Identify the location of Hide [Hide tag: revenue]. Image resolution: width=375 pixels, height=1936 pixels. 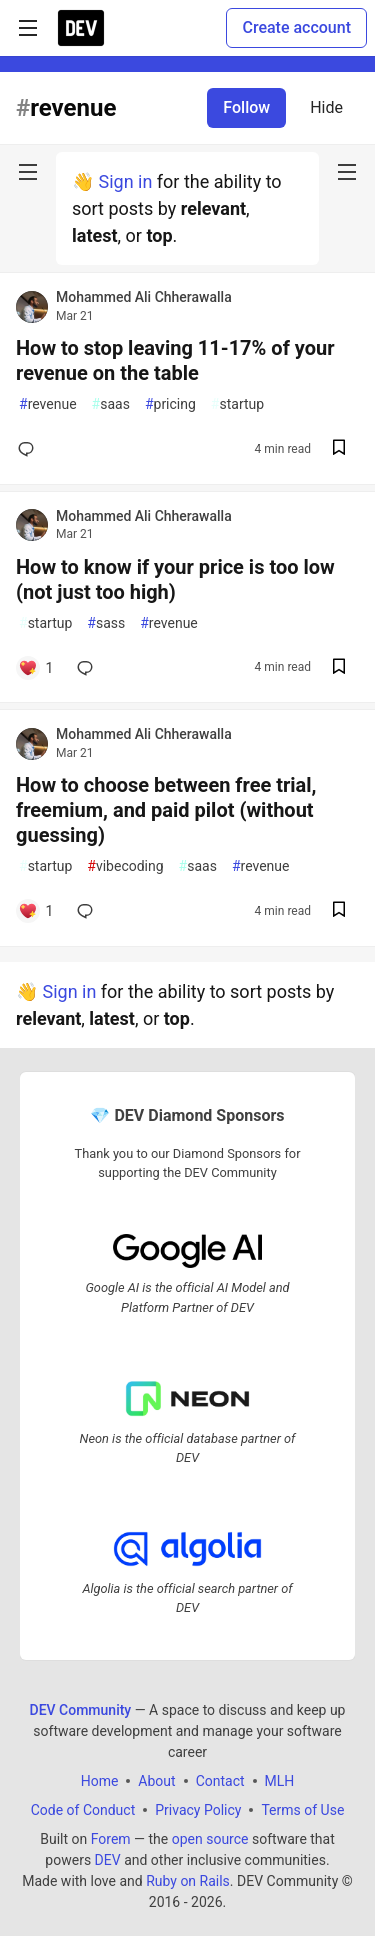
(326, 107).